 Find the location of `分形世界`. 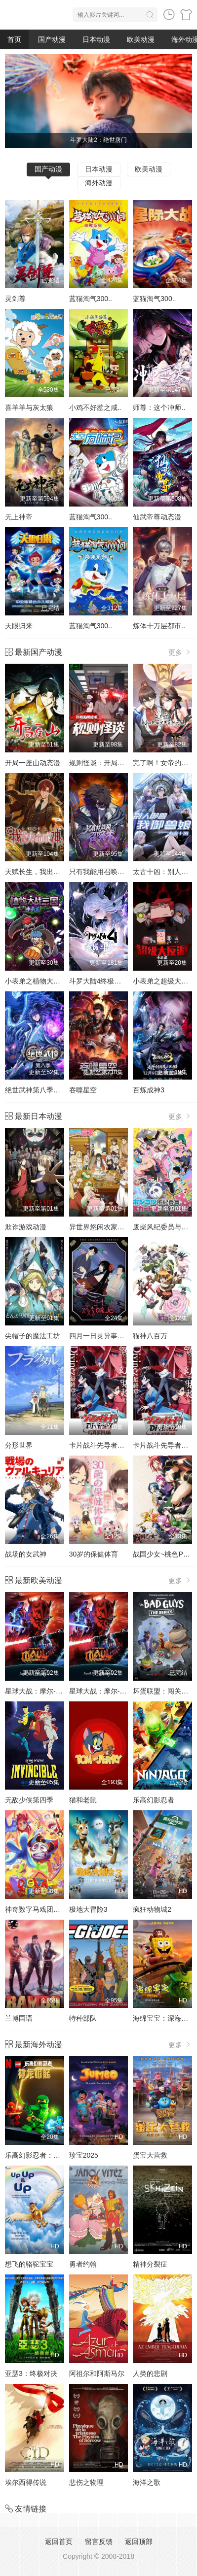

分形世界 is located at coordinates (19, 1445).